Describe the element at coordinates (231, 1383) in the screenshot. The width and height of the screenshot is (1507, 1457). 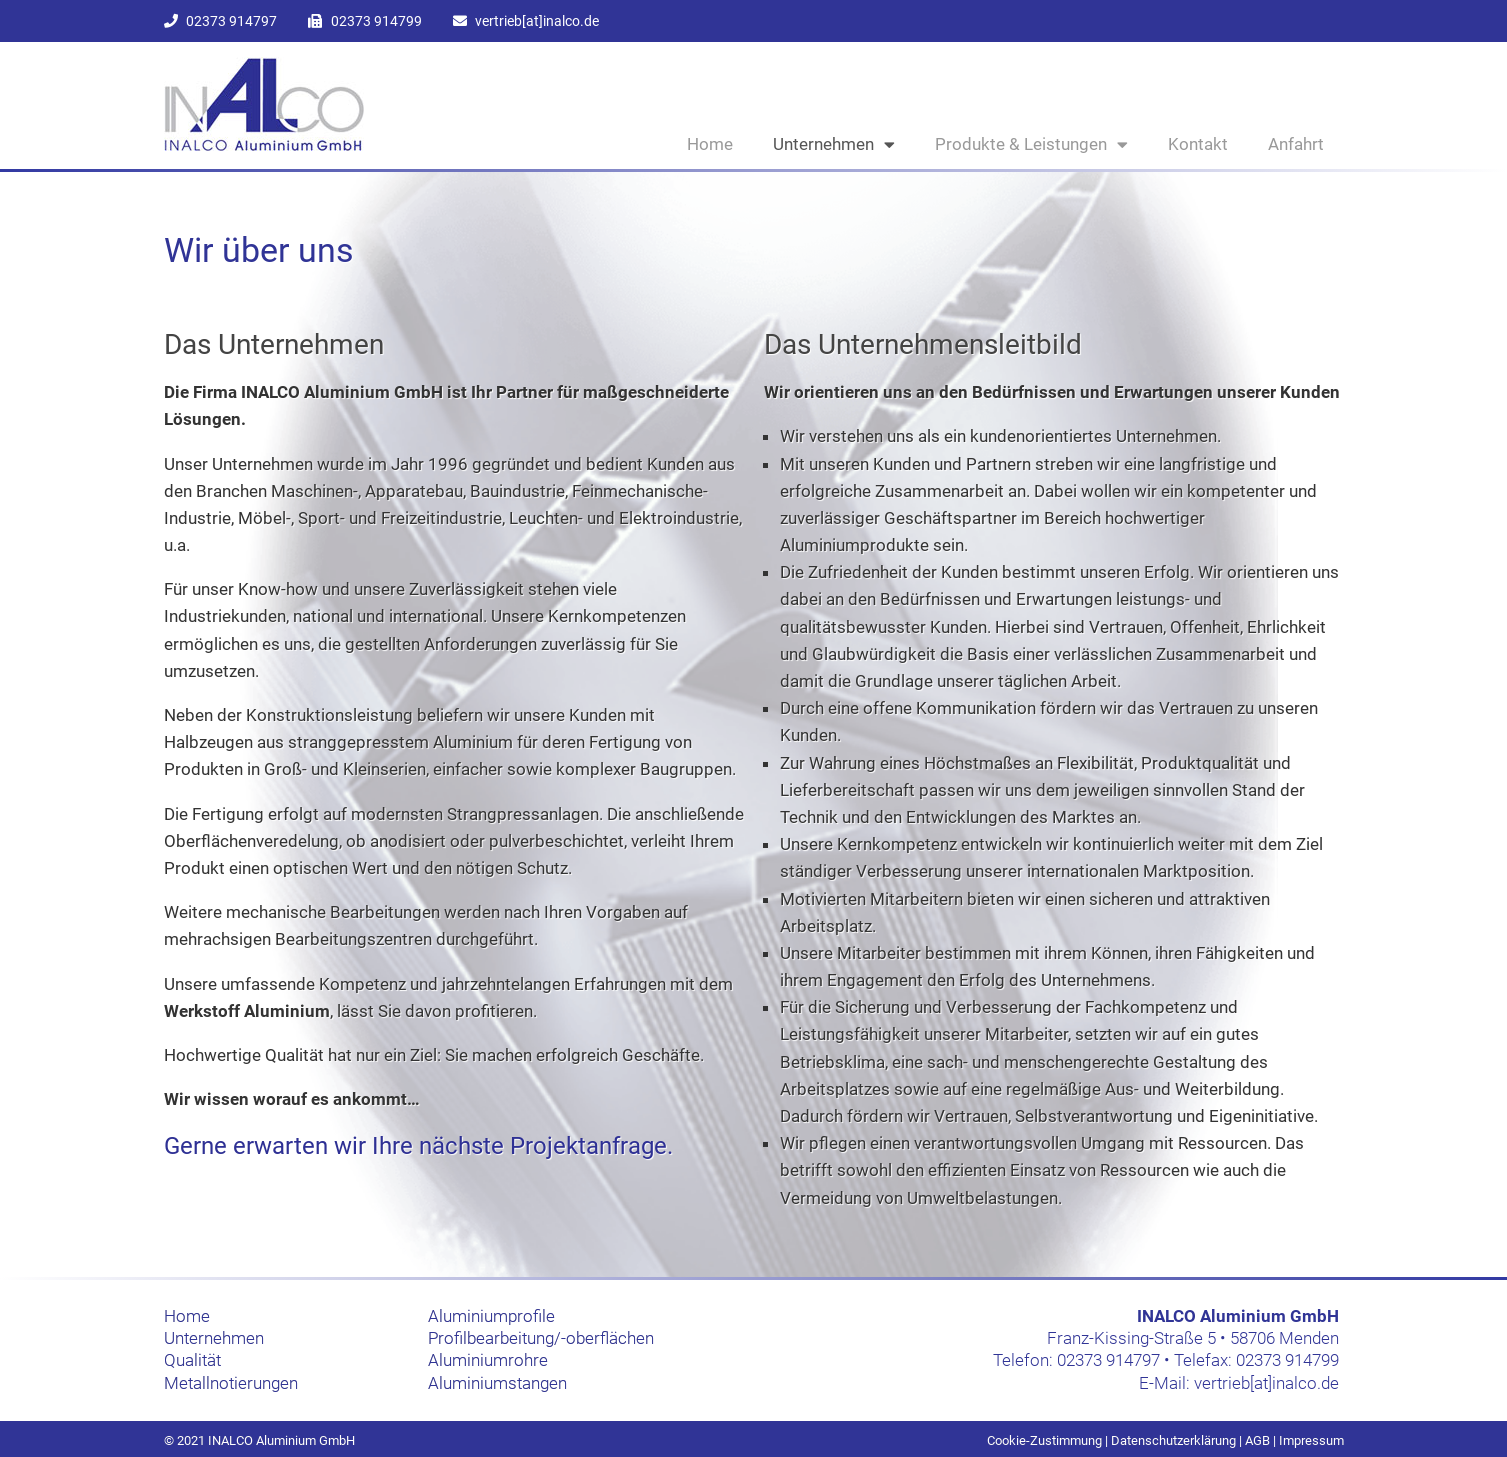
I see `Metallnotierungen` at that location.